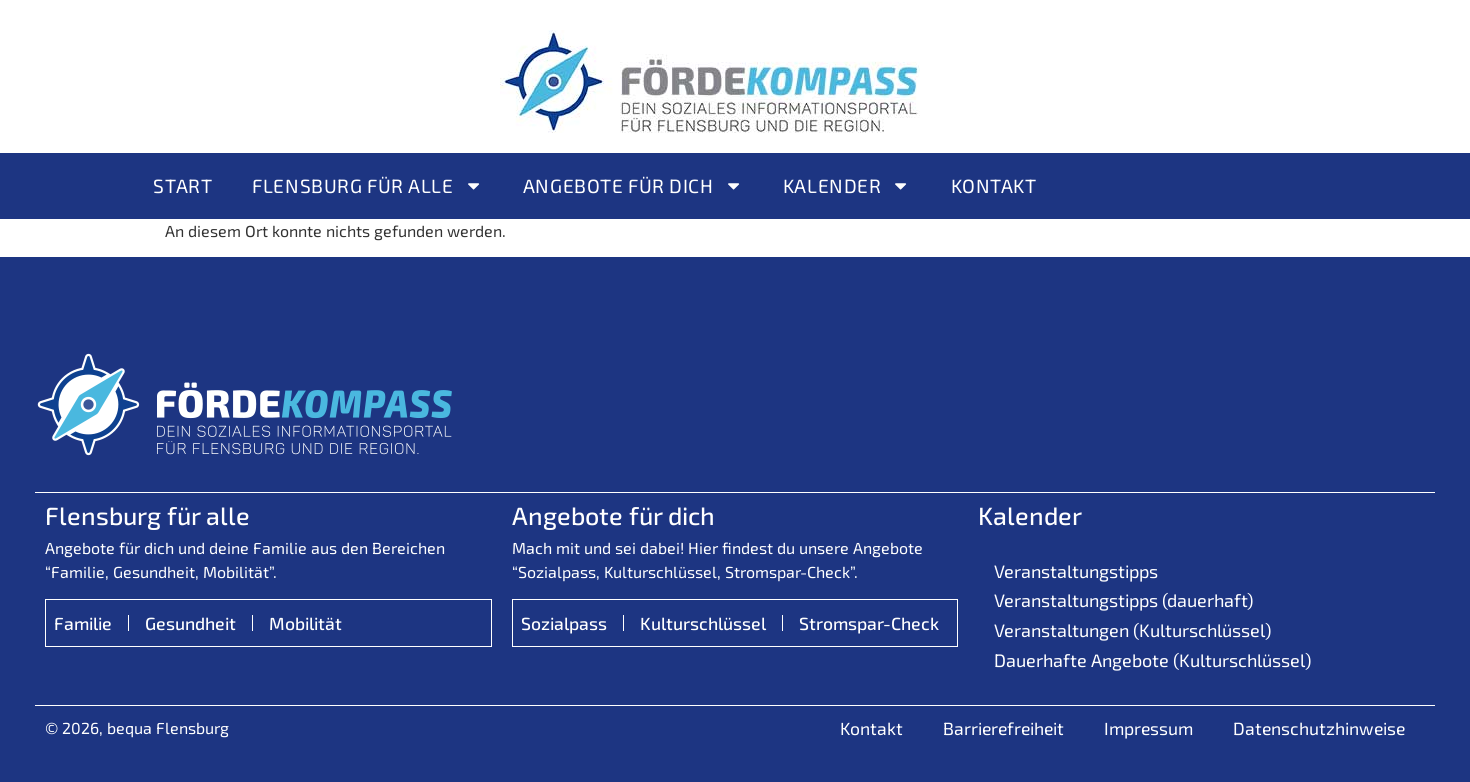  Describe the element at coordinates (305, 623) in the screenshot. I see `Mobilität` at that location.